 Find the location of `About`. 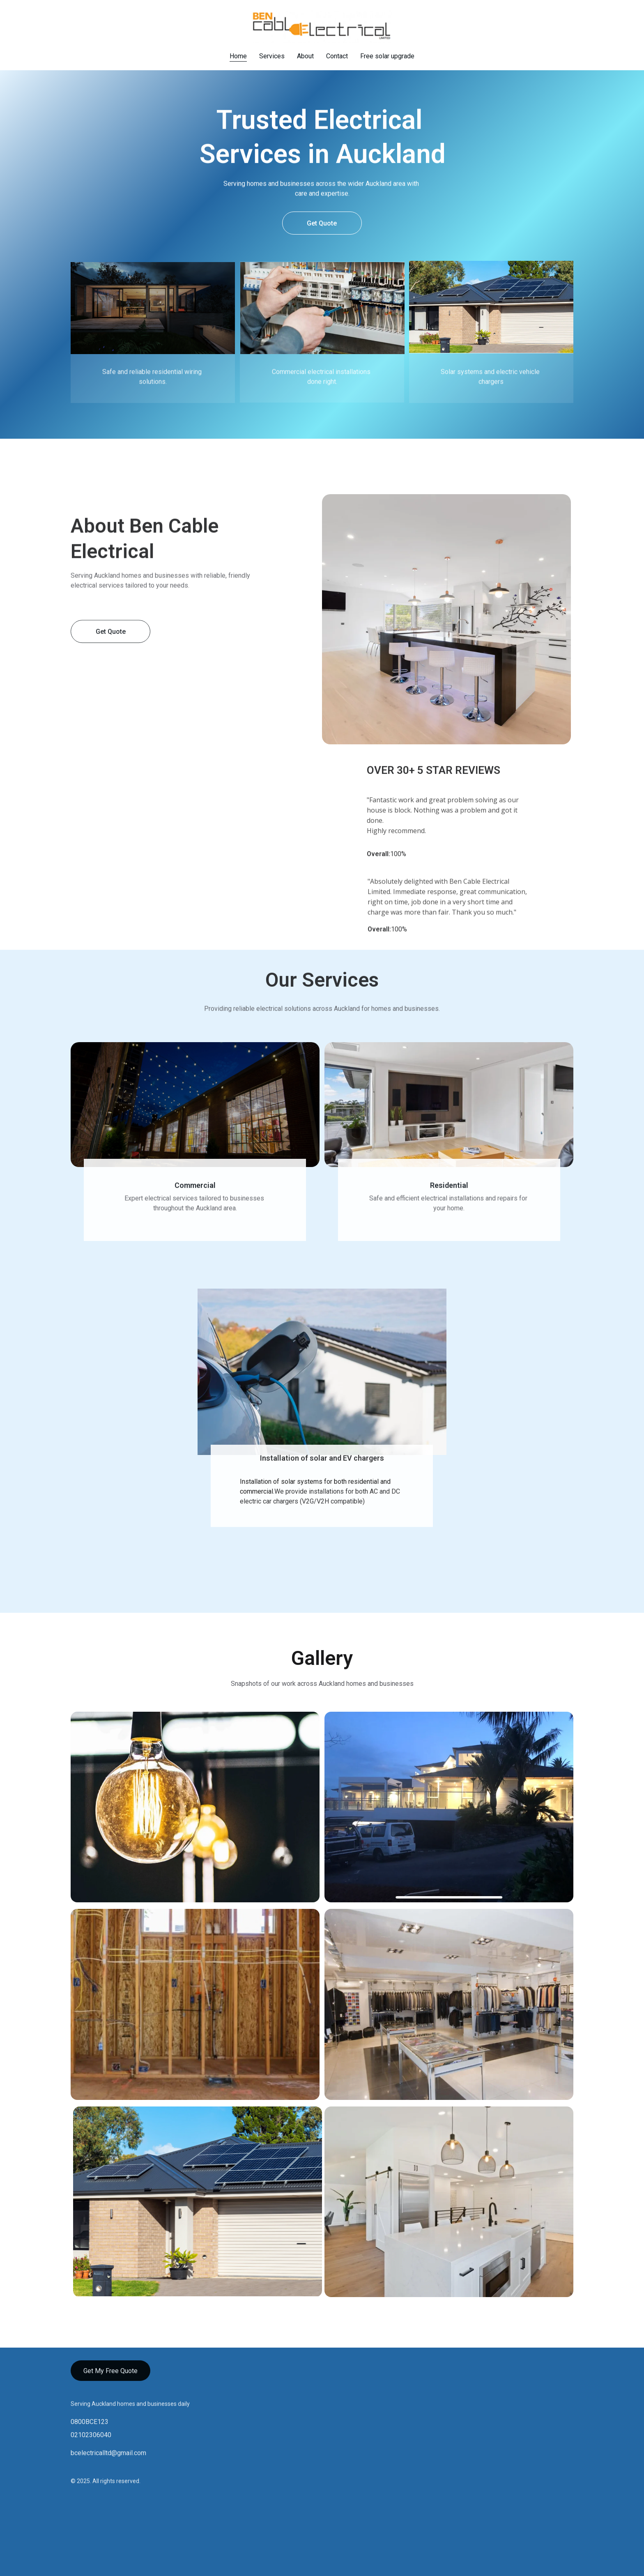

About is located at coordinates (305, 56).